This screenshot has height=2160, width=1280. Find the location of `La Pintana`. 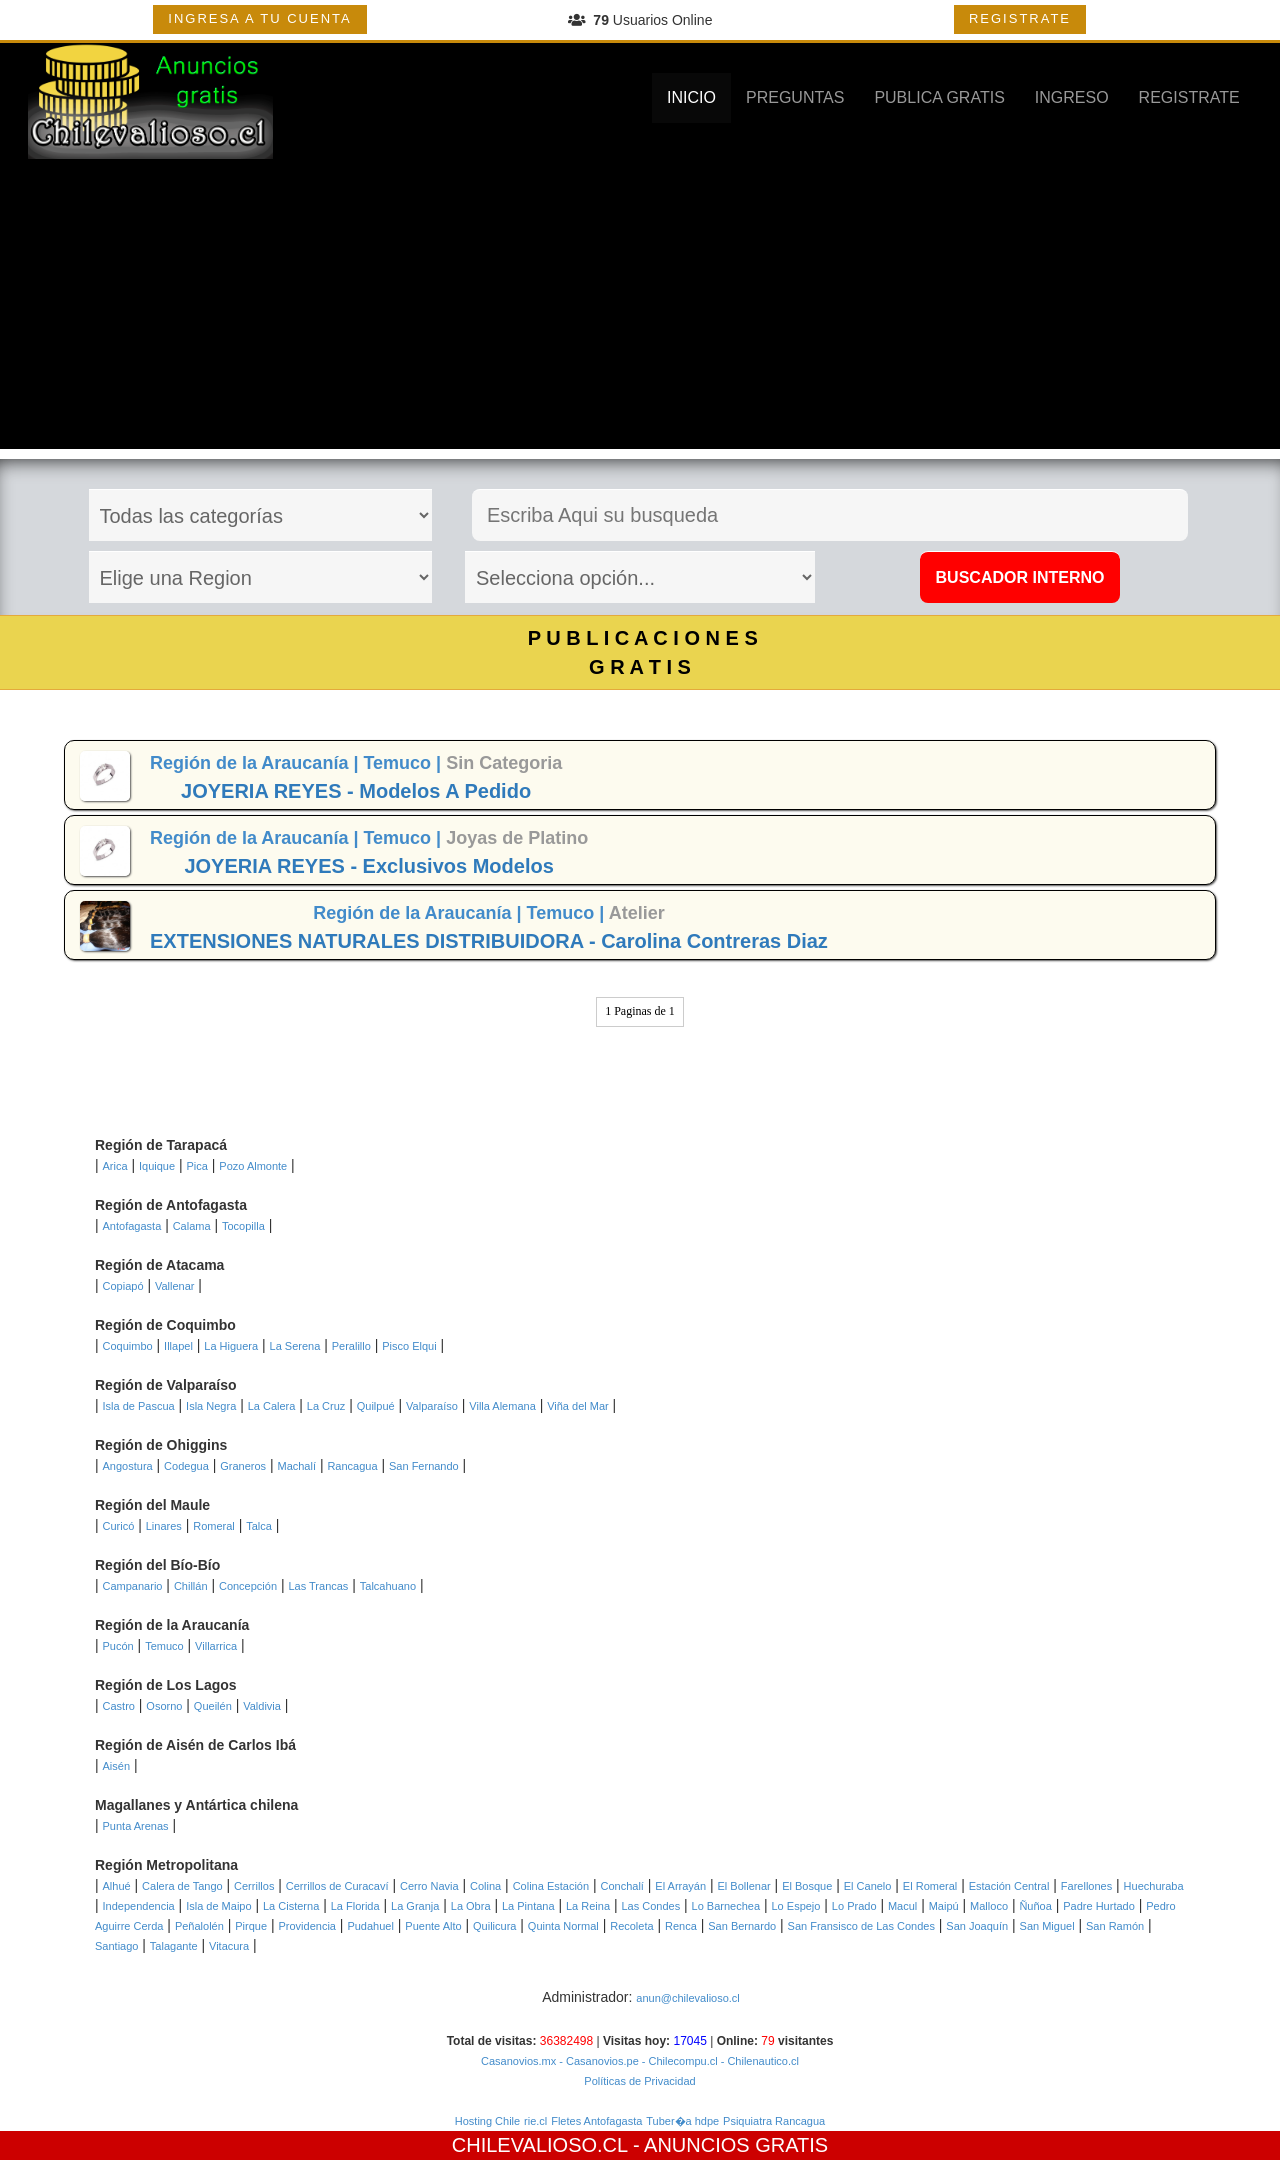

La Pintana is located at coordinates (528, 1906).